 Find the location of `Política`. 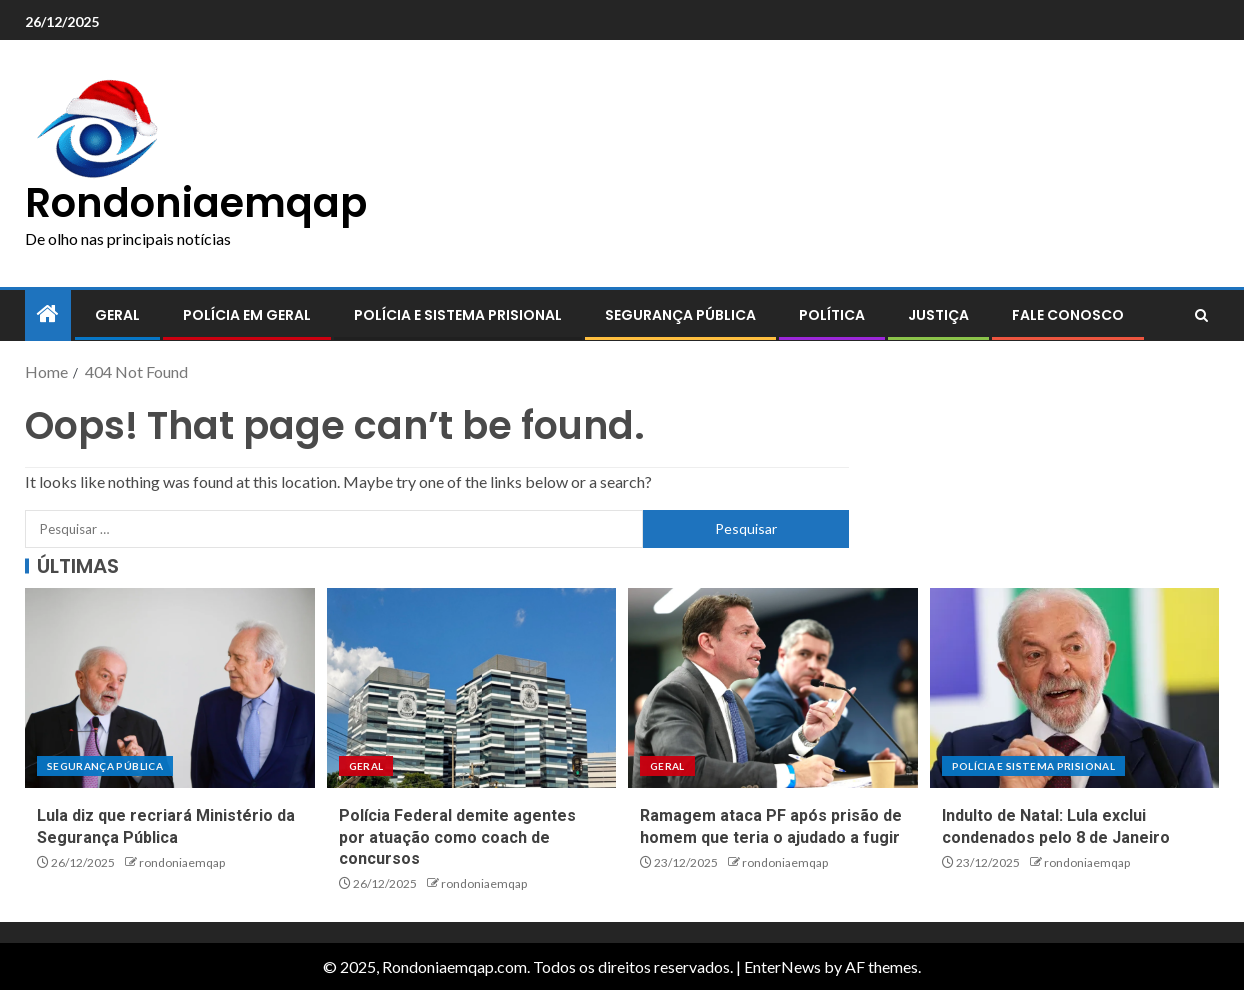

Política is located at coordinates (832, 315).